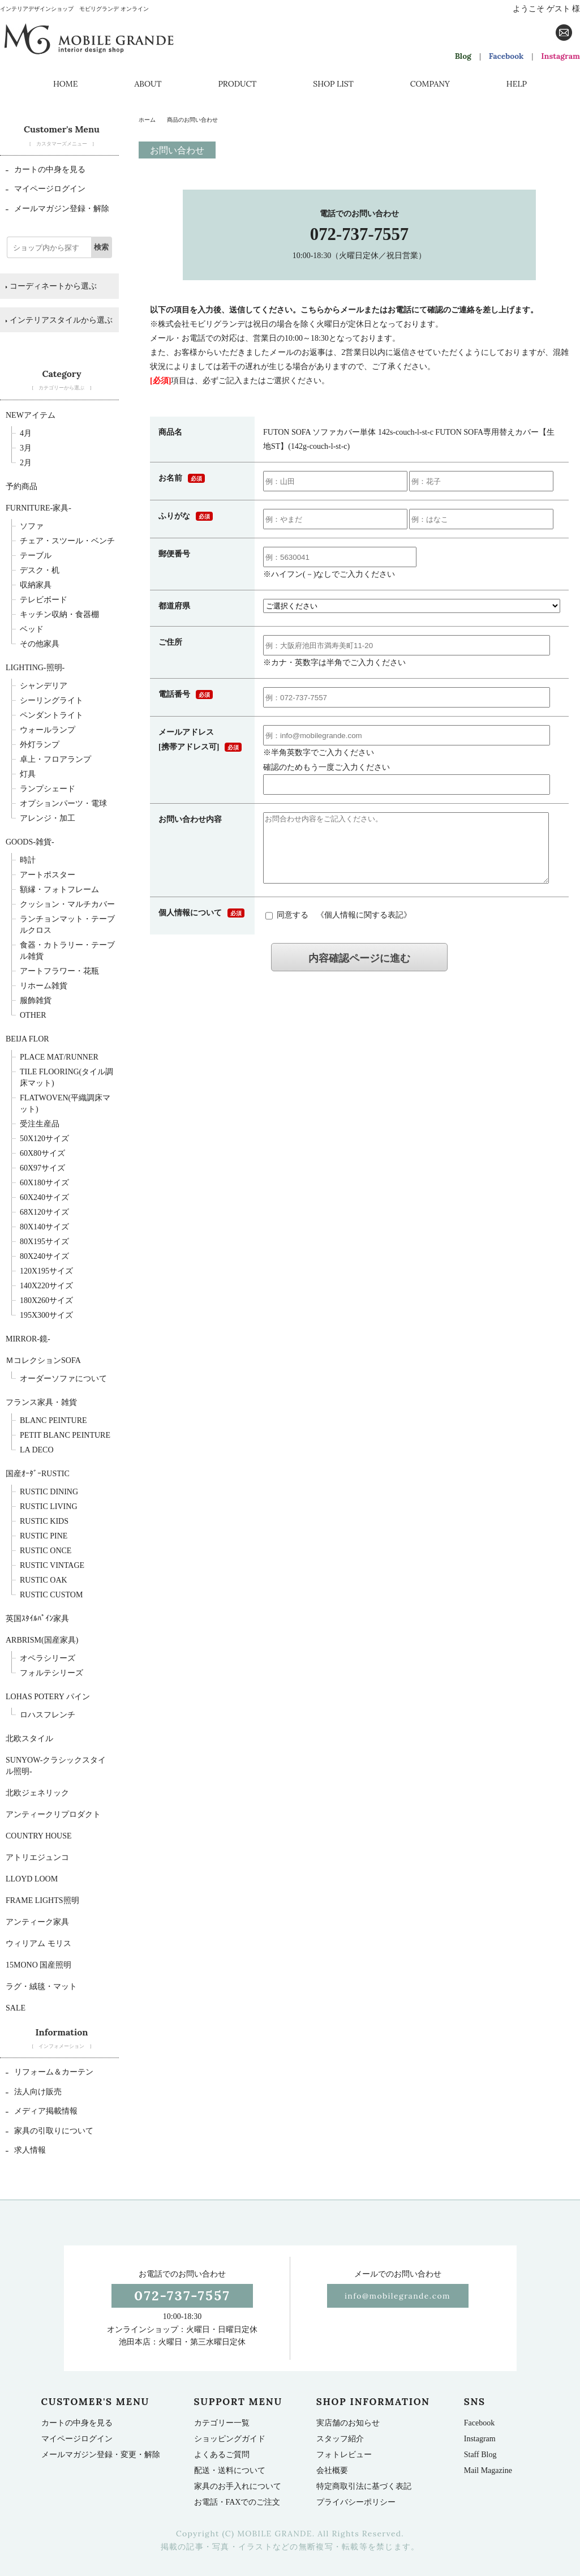  Describe the element at coordinates (42, 1153) in the screenshot. I see `60x80サイズ` at that location.